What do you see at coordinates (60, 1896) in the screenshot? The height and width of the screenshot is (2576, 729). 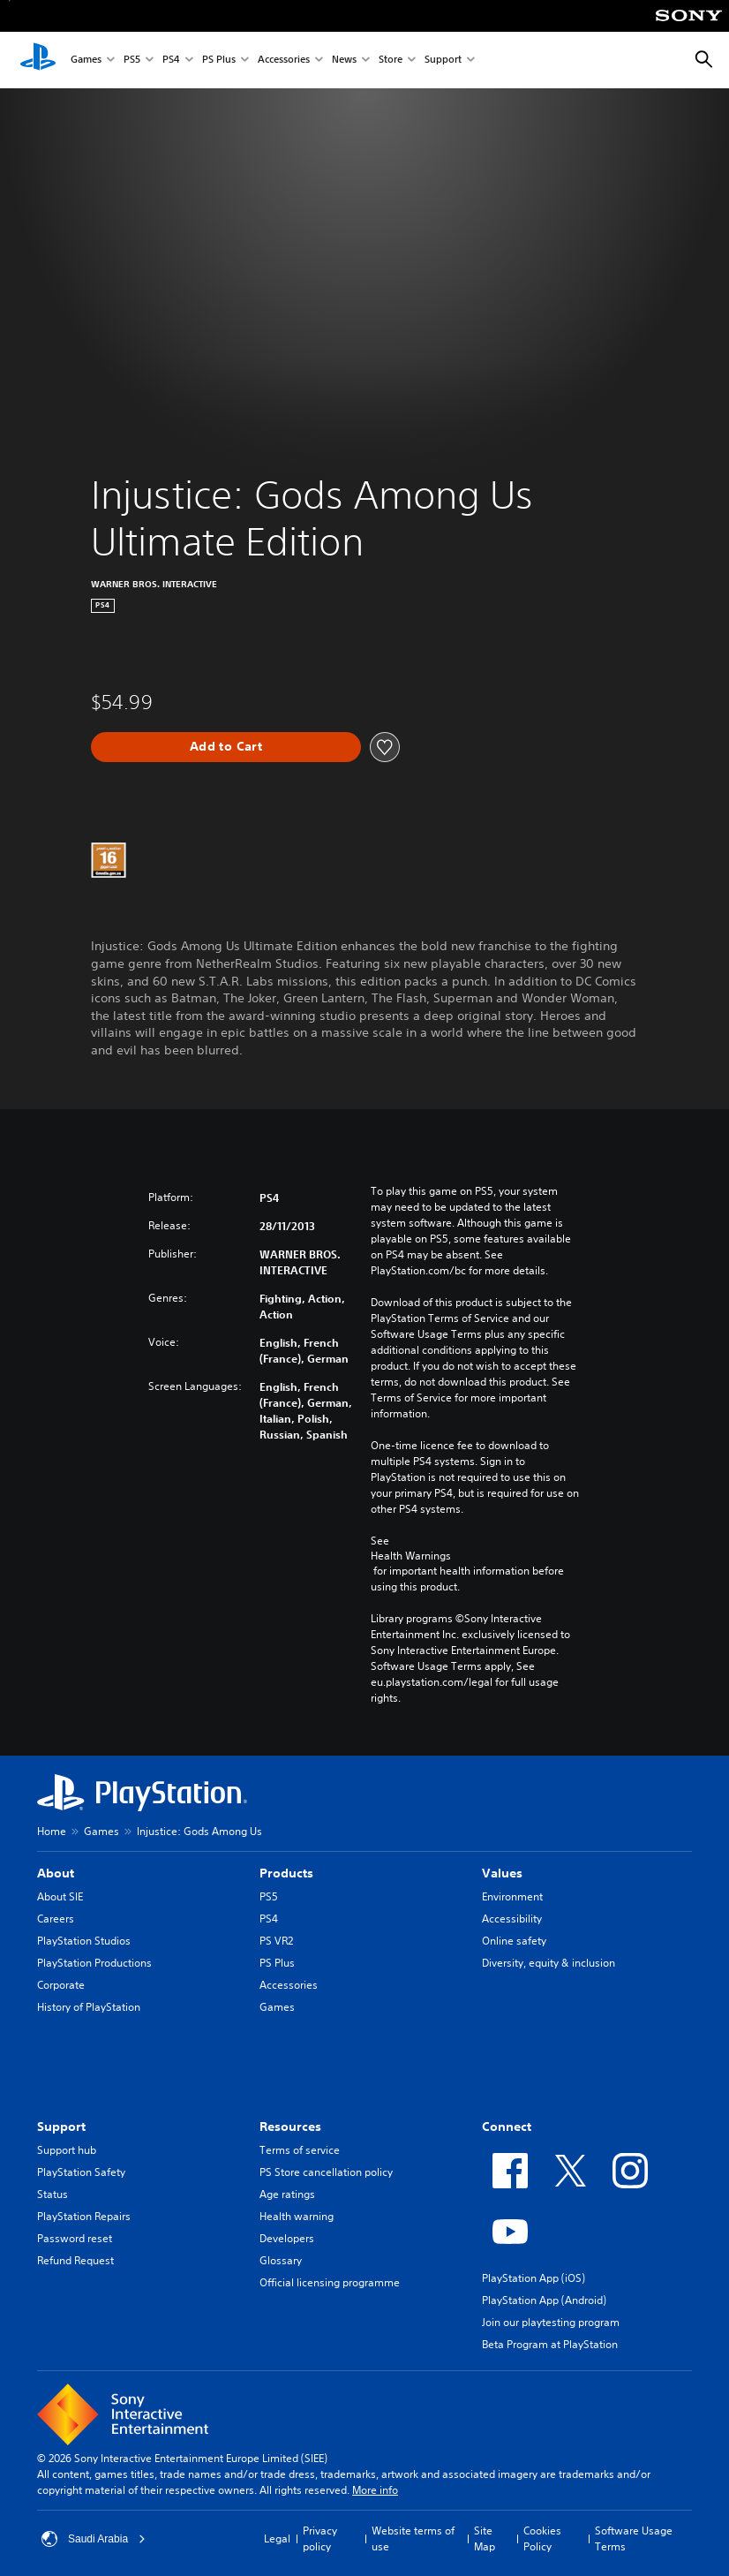 I see `About SIE` at bounding box center [60, 1896].